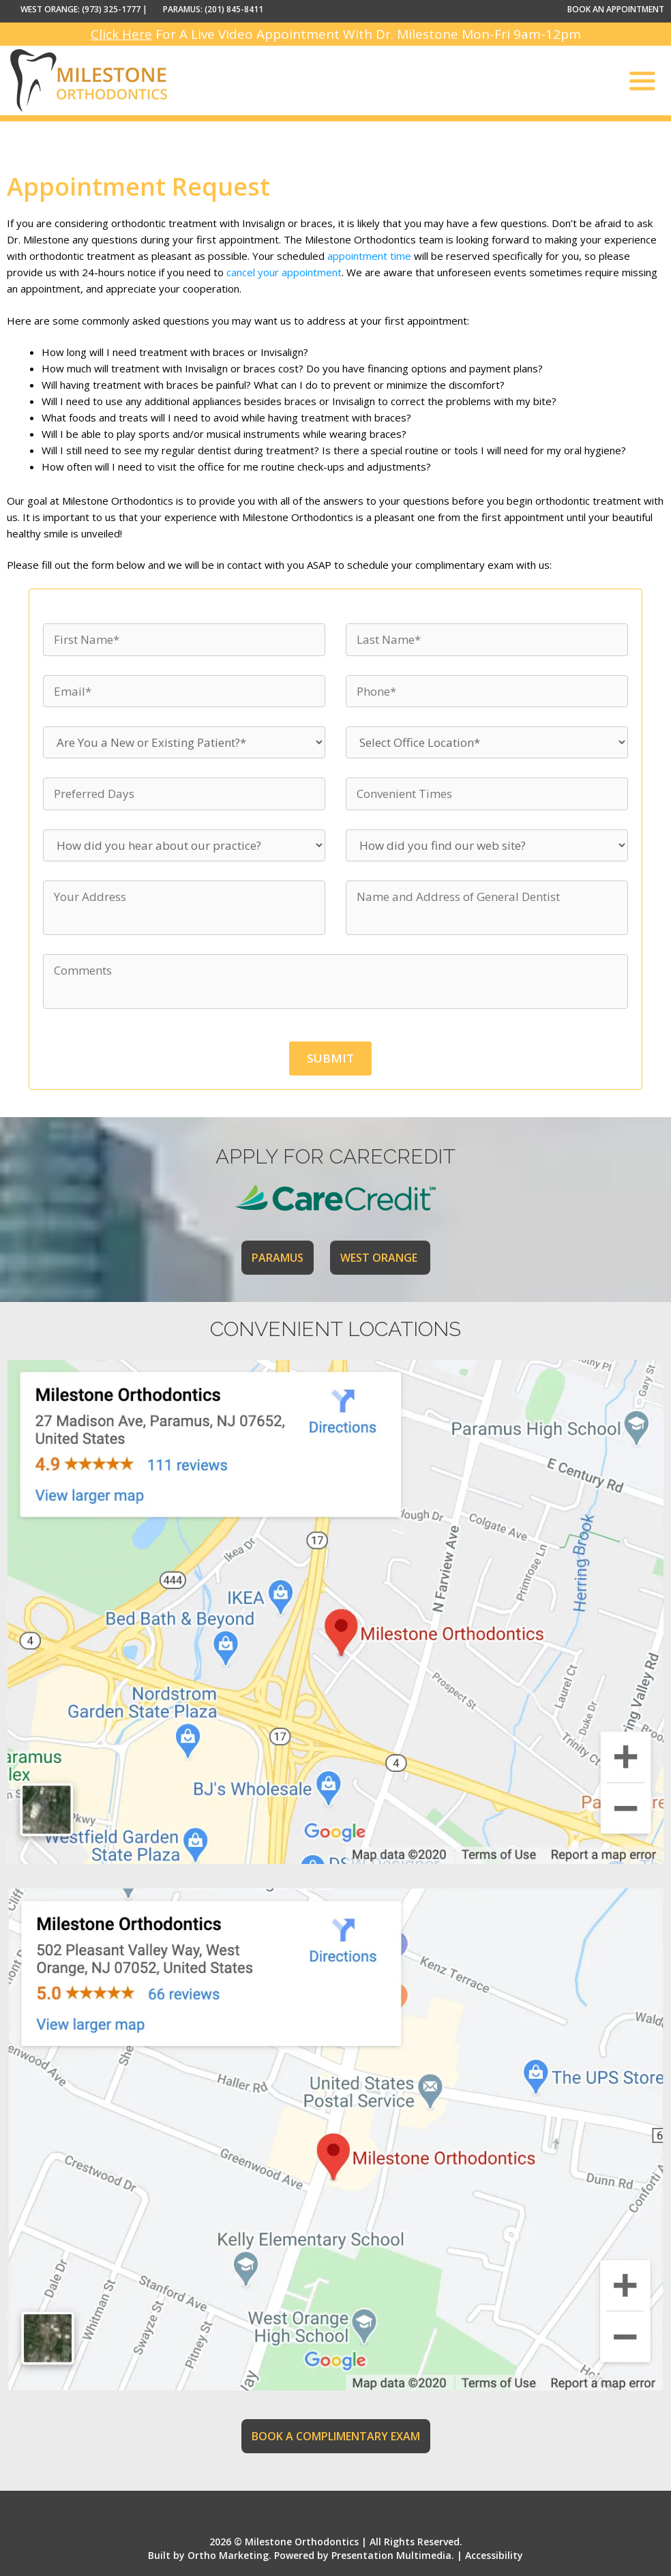  I want to click on cancel your appointment, so click(284, 272).